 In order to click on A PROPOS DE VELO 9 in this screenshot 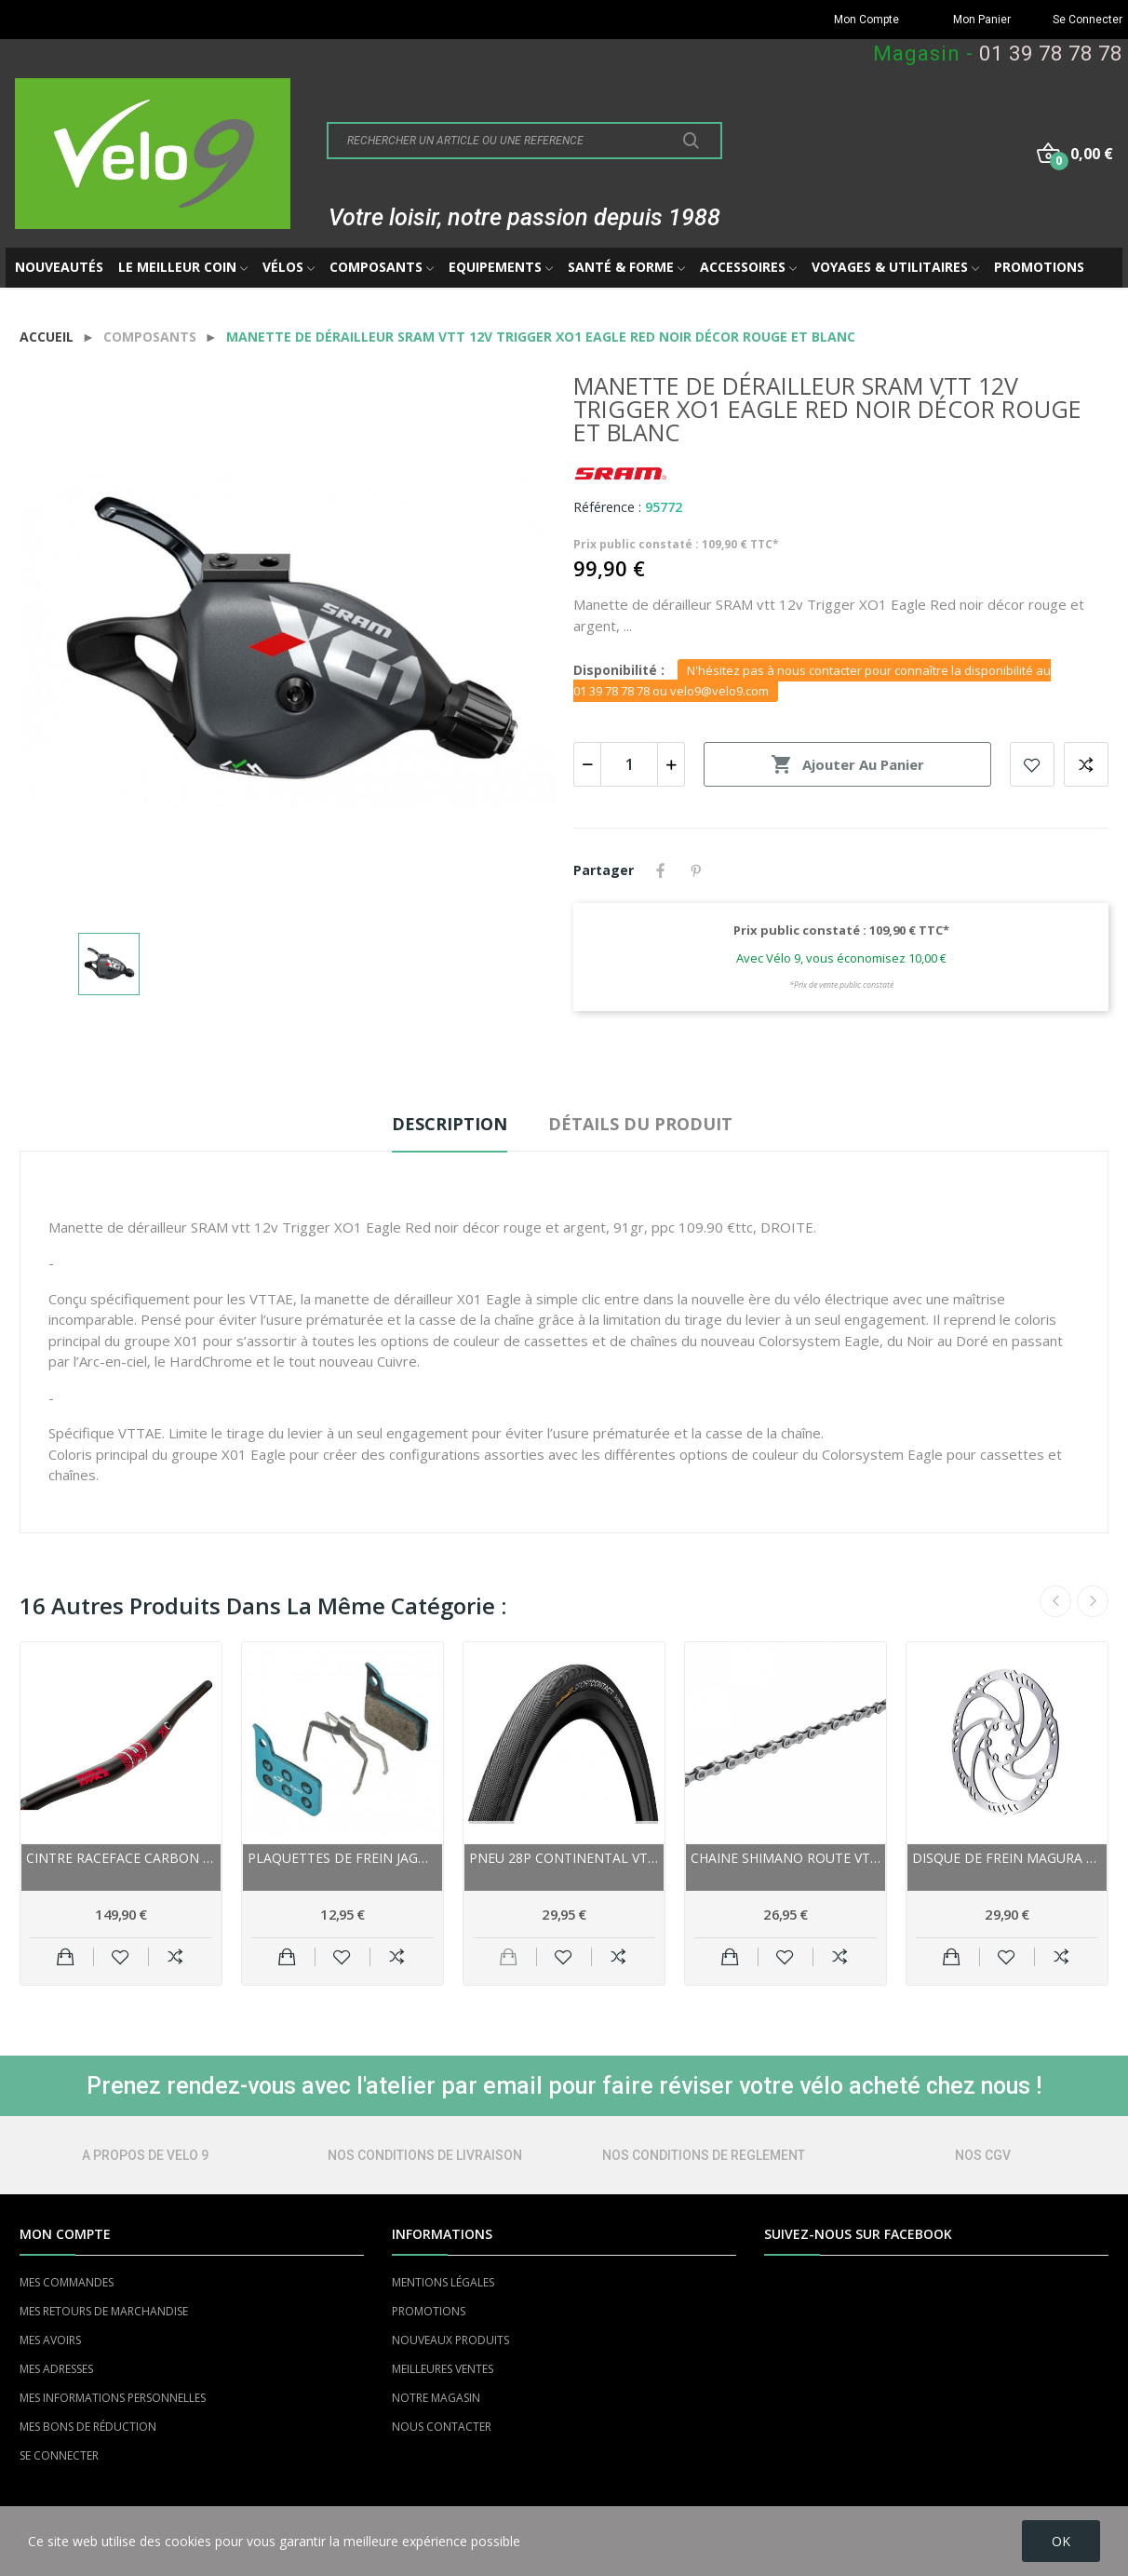, I will do `click(145, 2155)`.